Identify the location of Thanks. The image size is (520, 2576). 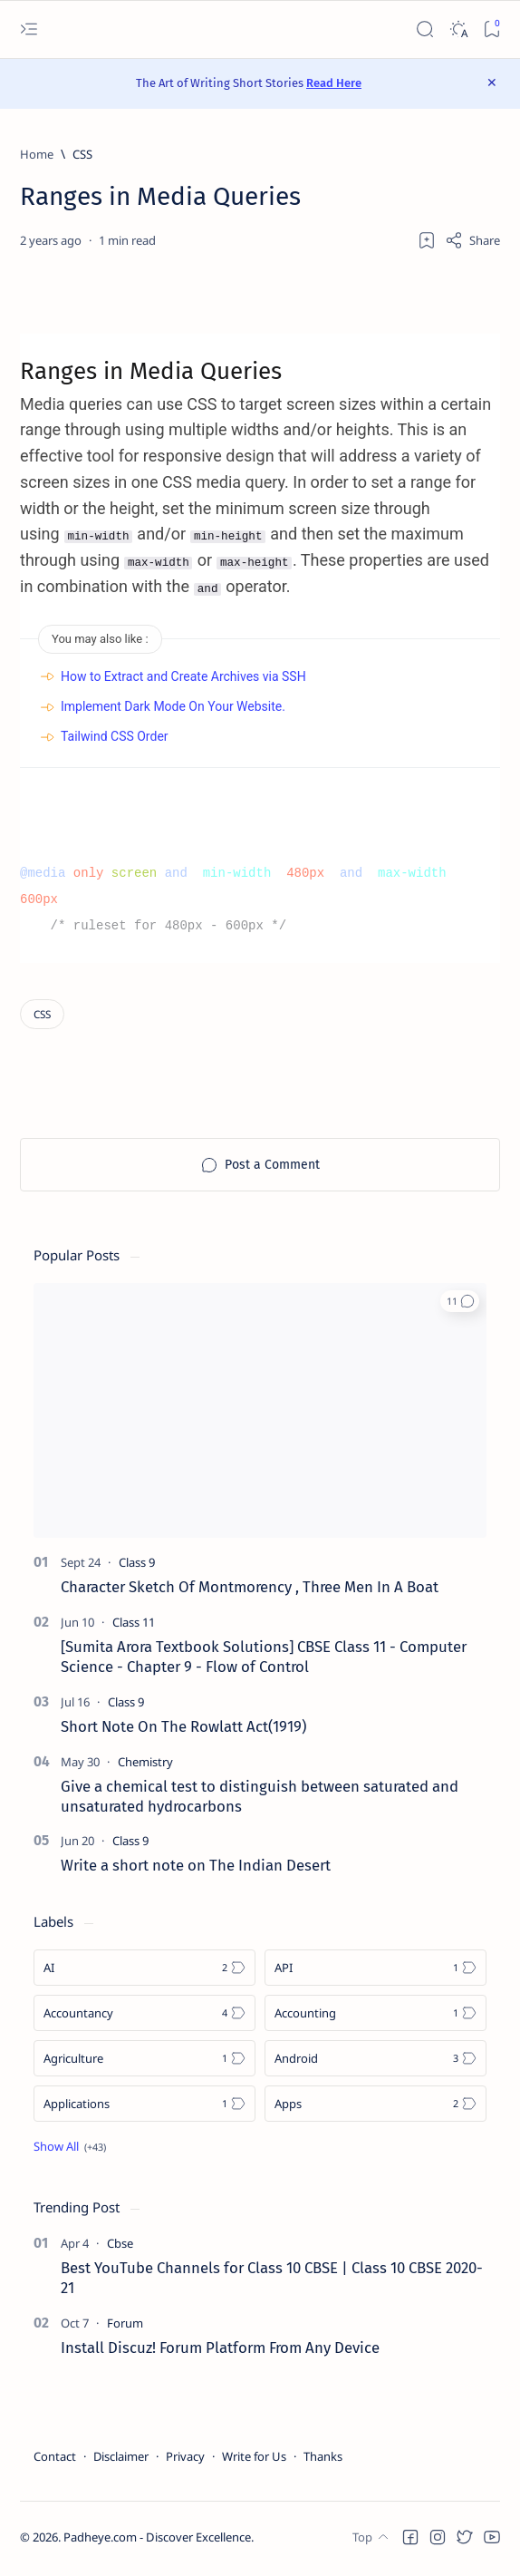
(322, 2459).